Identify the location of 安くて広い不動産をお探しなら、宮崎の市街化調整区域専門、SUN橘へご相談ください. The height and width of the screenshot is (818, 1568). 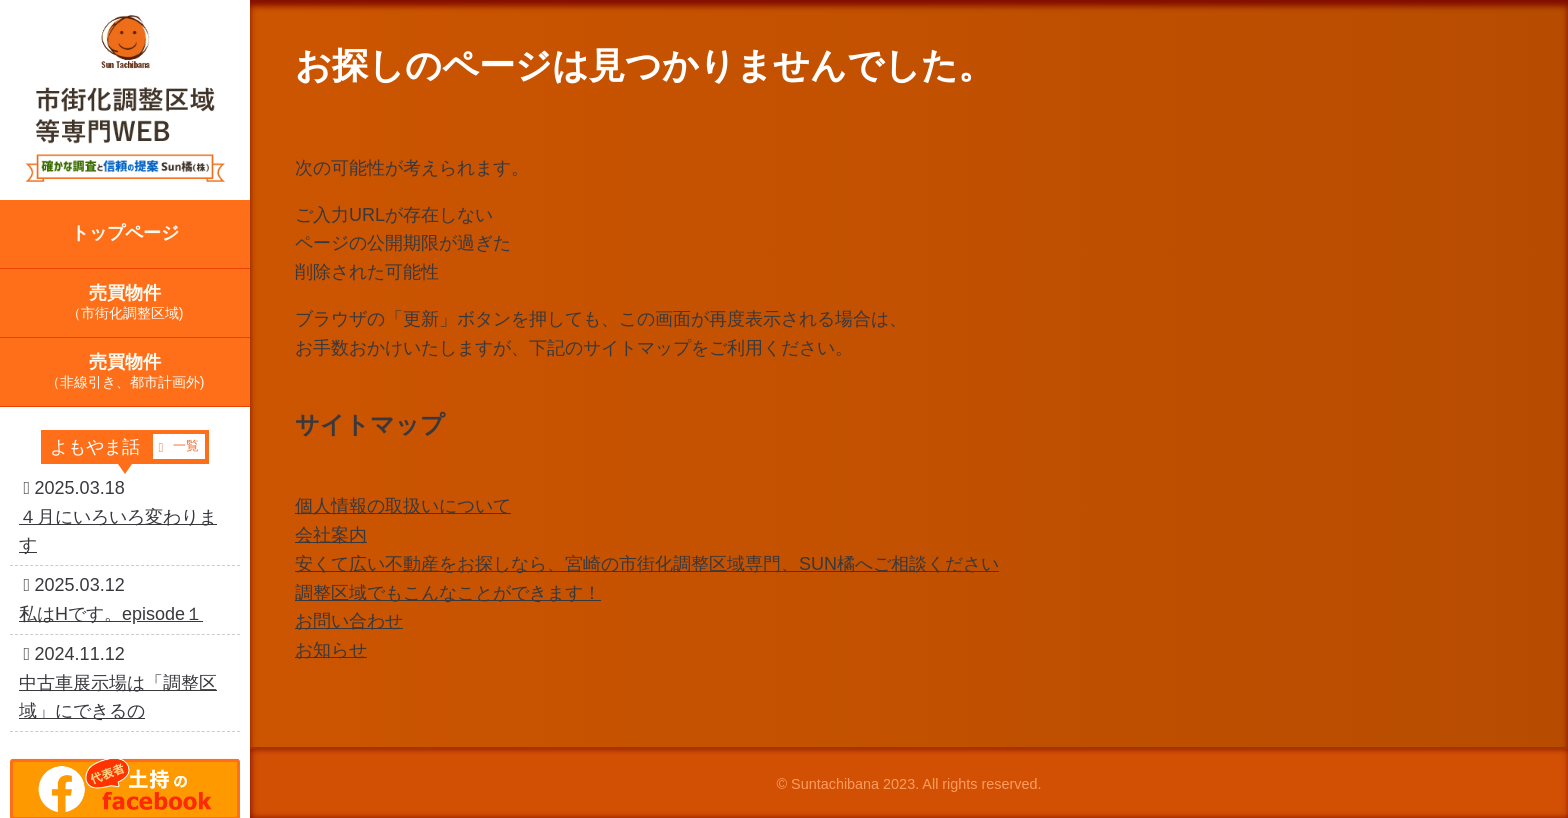
(647, 564).